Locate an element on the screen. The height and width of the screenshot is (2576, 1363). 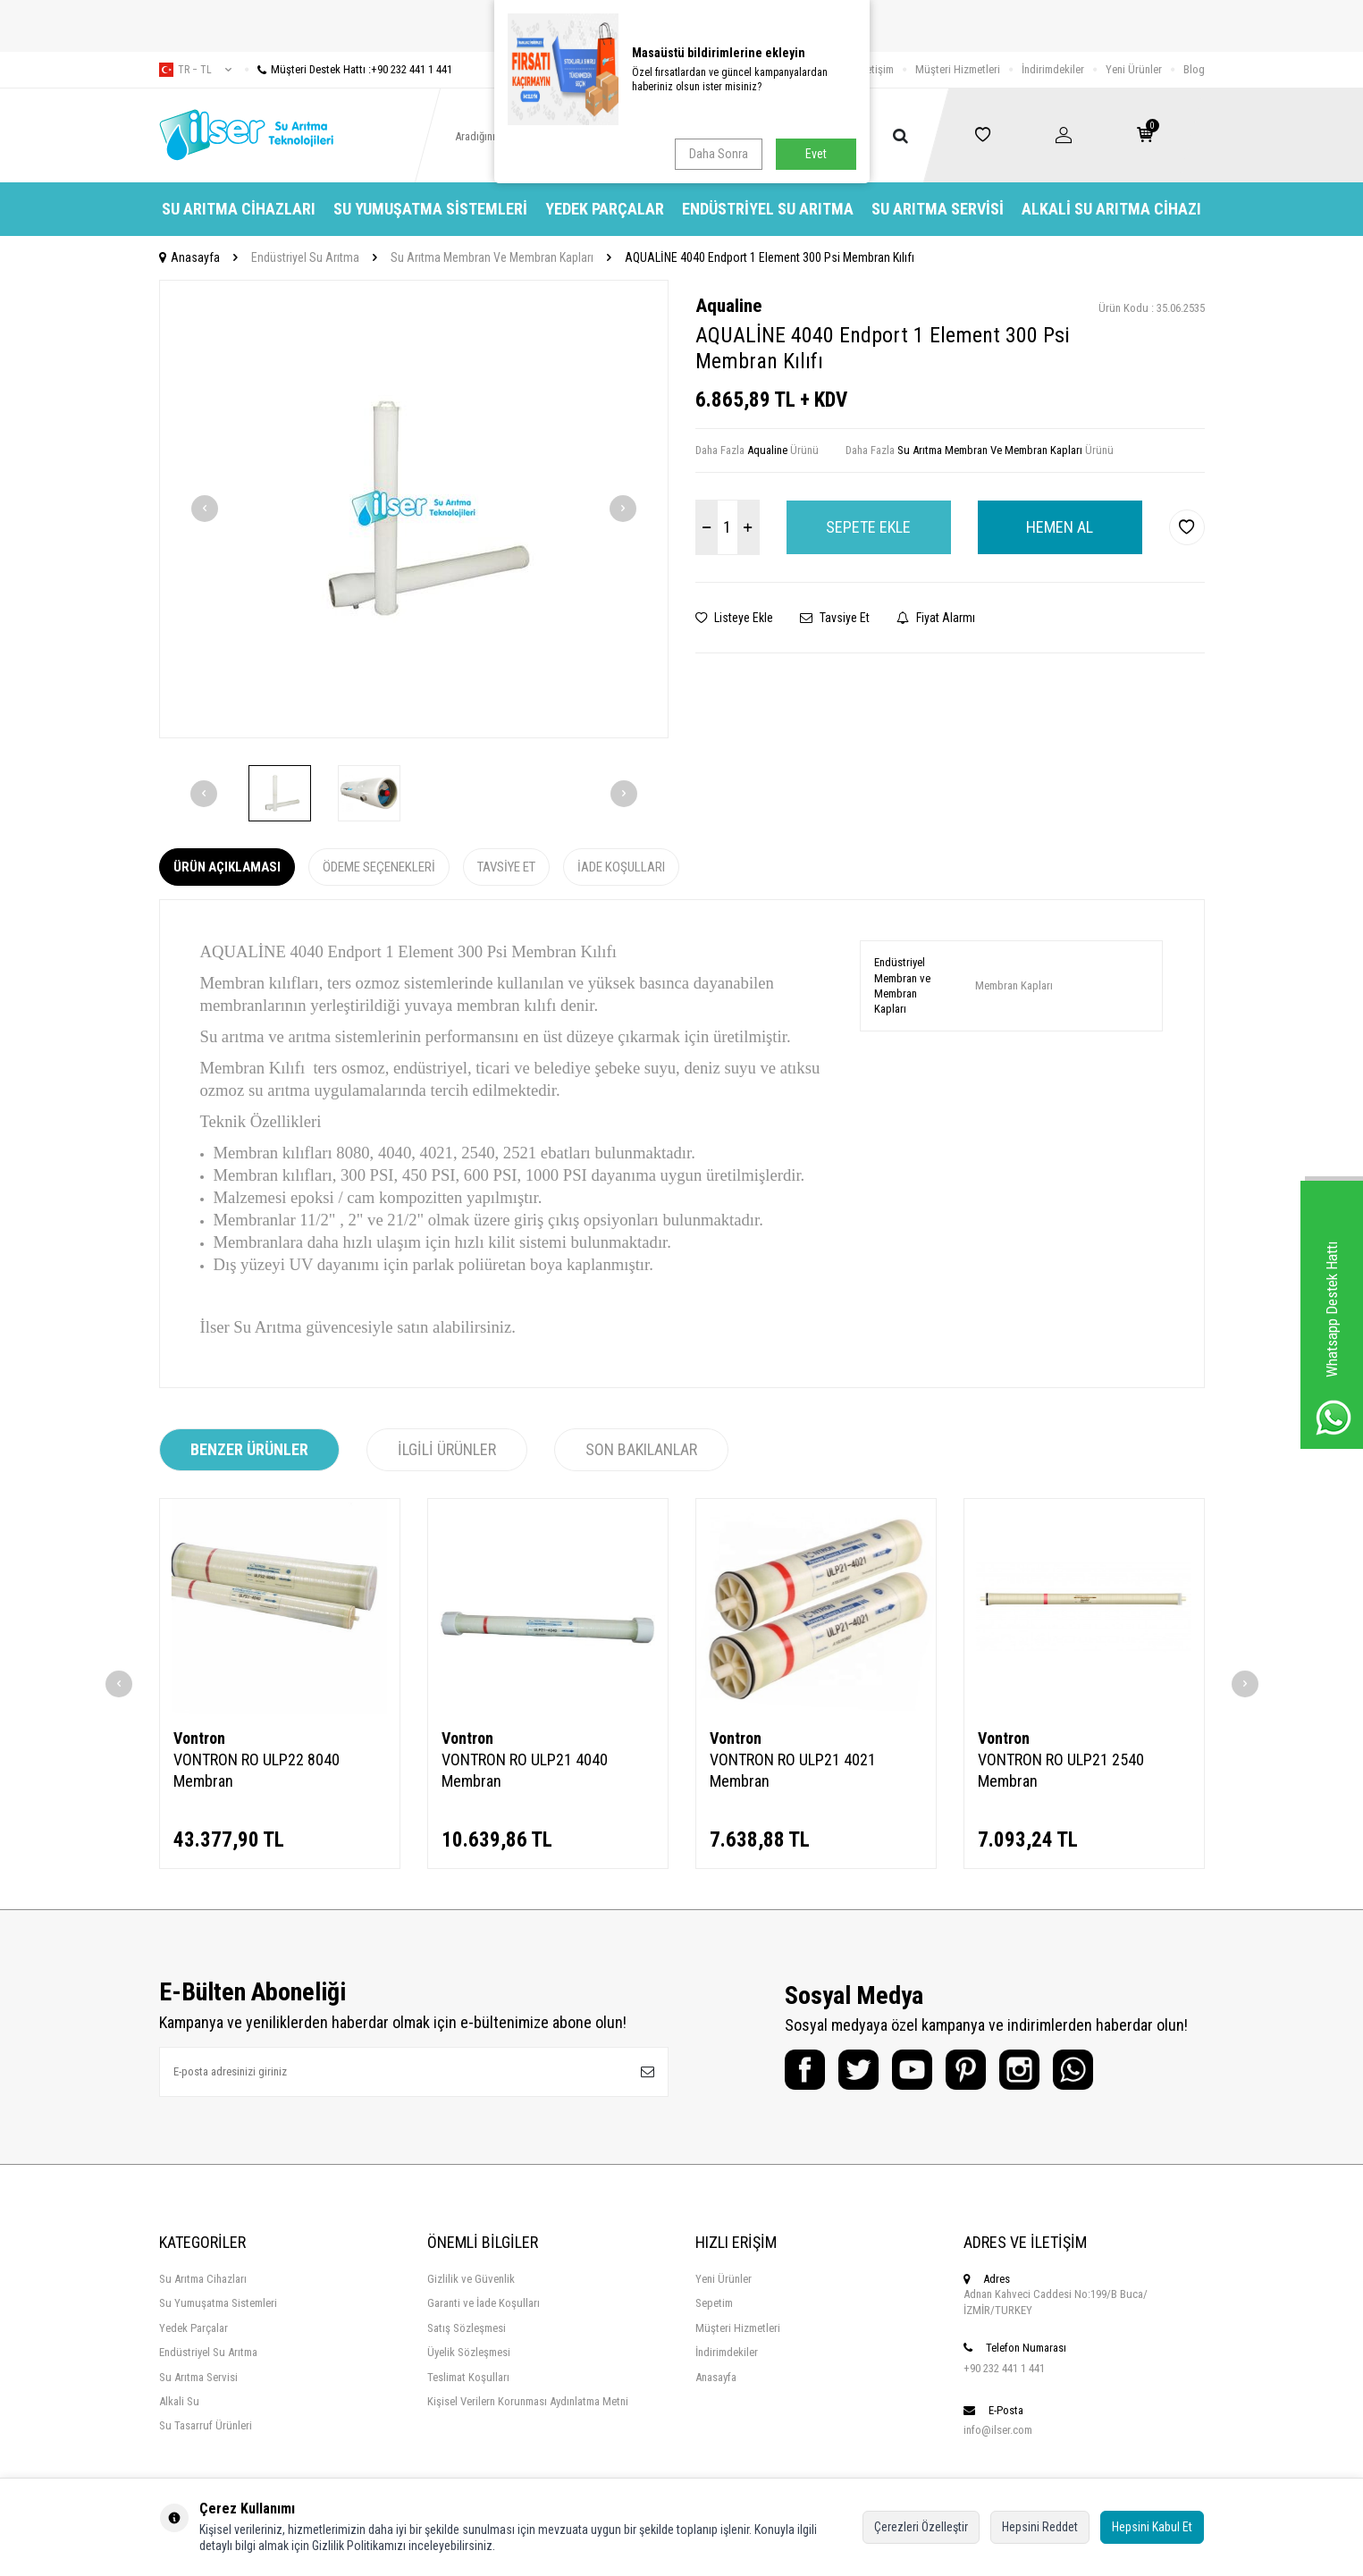
Müşteri Hizmetleri is located at coordinates (957, 69).